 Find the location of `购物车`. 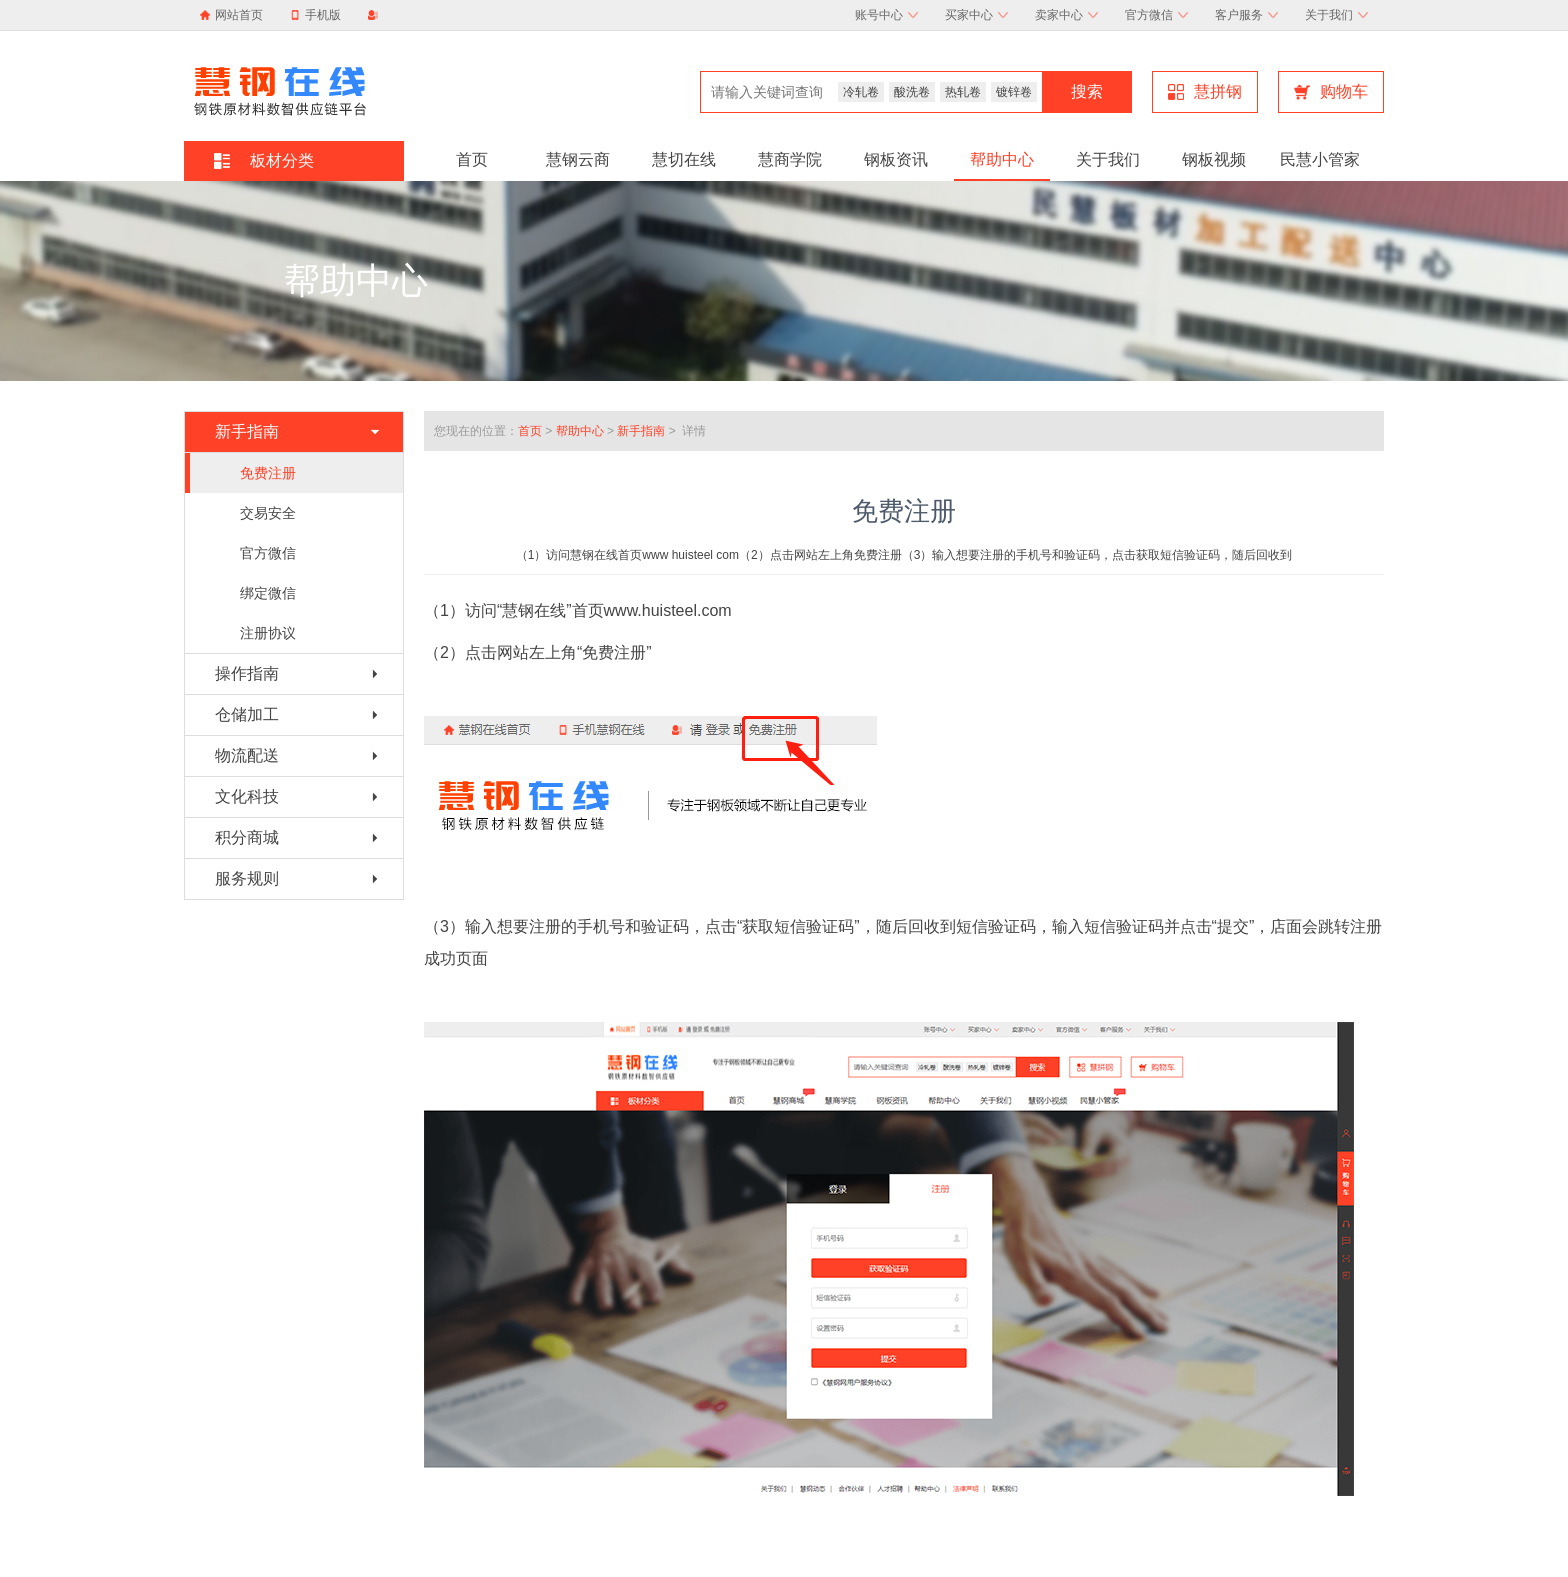

购物车 is located at coordinates (1331, 91).